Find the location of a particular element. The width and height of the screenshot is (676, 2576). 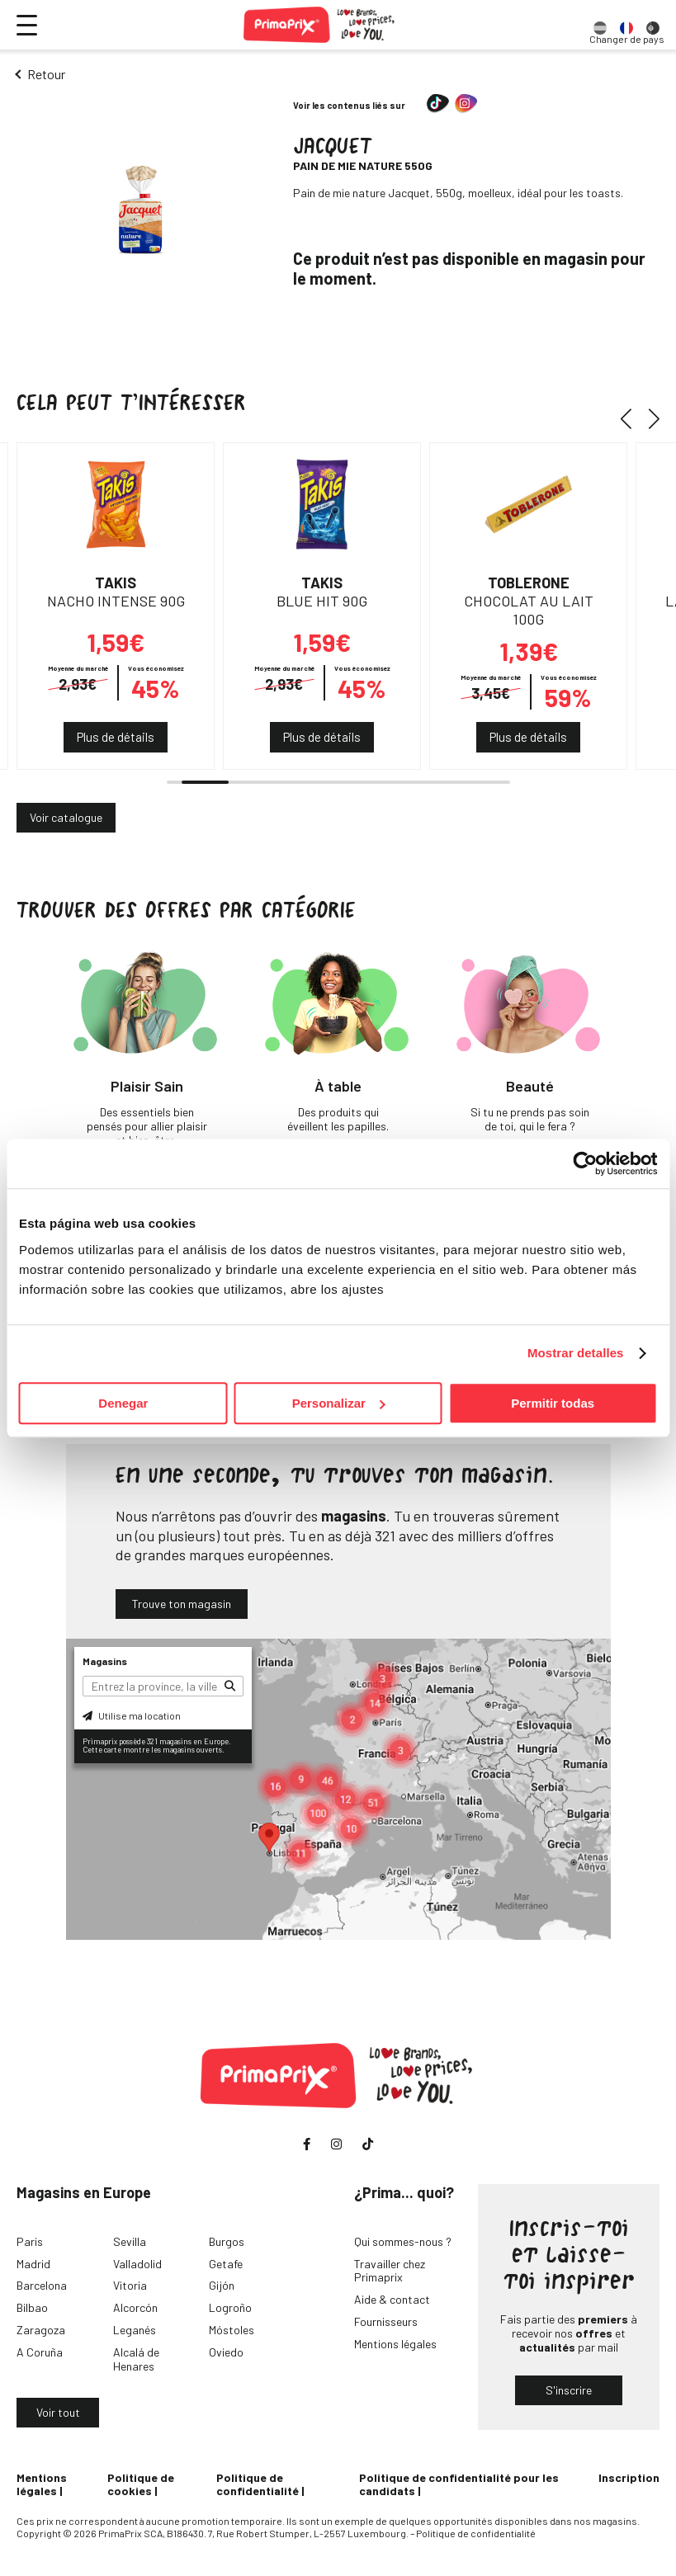

Oviedo is located at coordinates (226, 2352).